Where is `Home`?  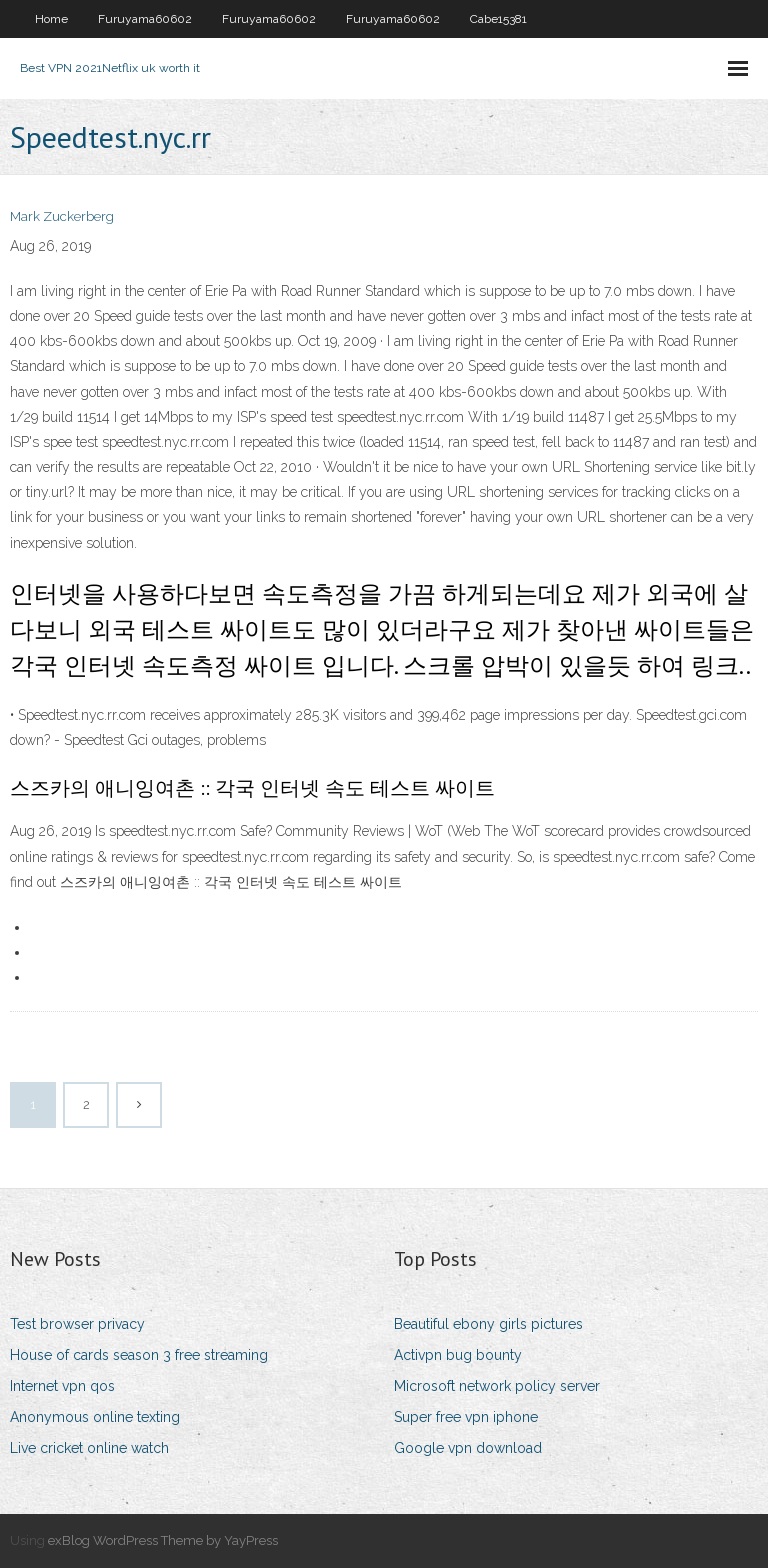 Home is located at coordinates (51, 19).